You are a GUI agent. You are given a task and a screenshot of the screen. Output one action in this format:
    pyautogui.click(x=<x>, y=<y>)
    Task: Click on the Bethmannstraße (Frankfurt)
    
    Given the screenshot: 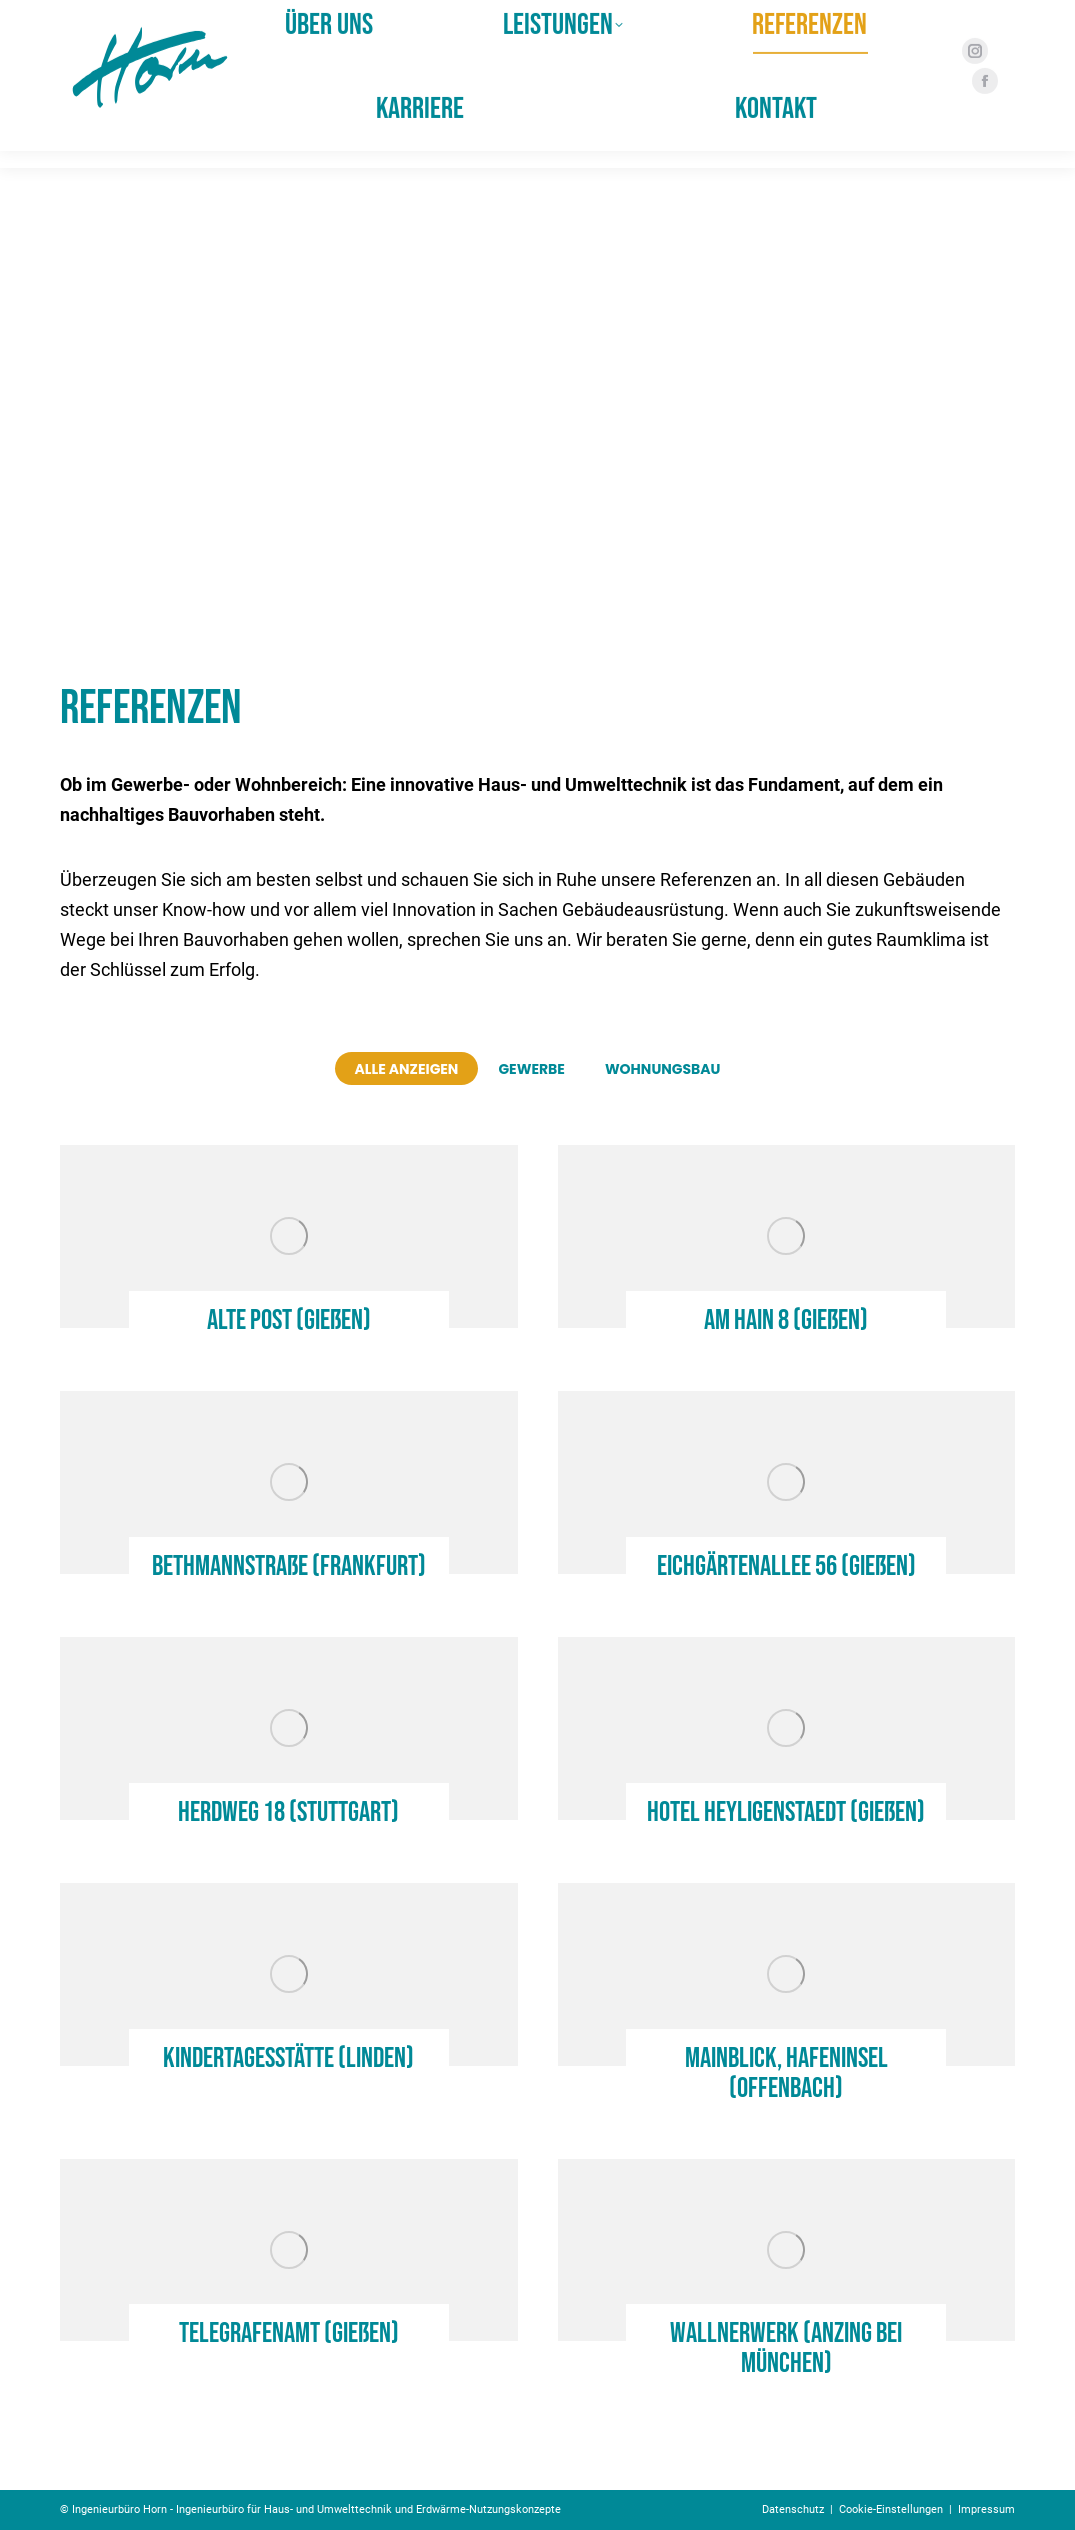 What is the action you would take?
    pyautogui.click(x=289, y=1566)
    